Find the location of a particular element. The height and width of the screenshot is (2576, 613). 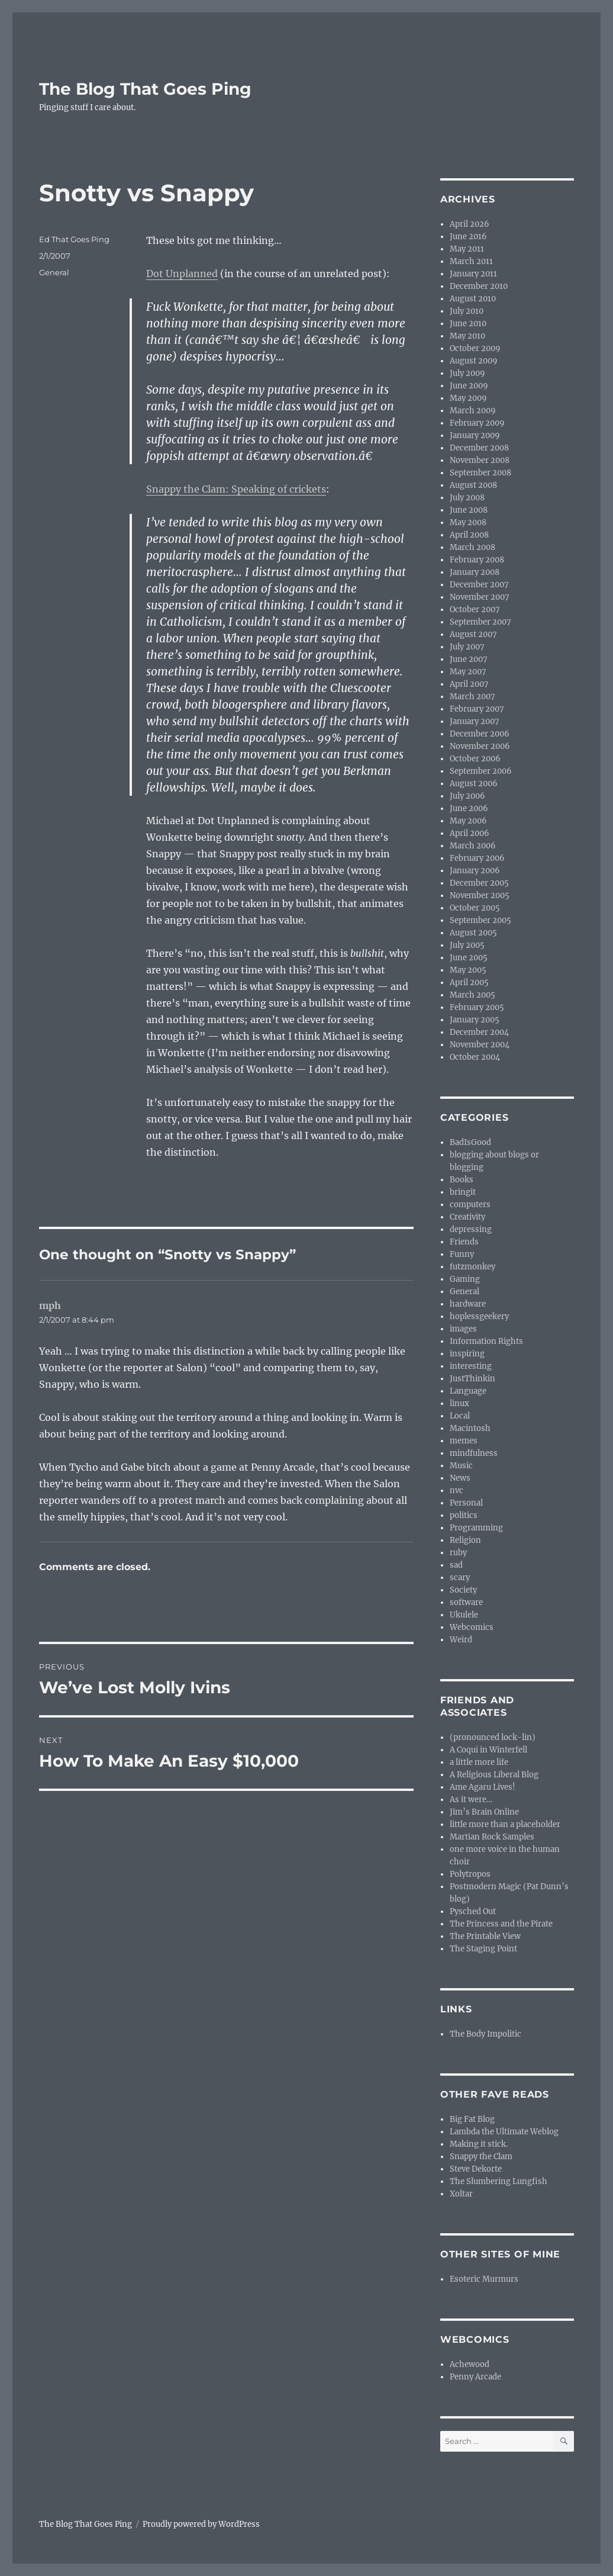

Making it stick. is located at coordinates (479, 2144).